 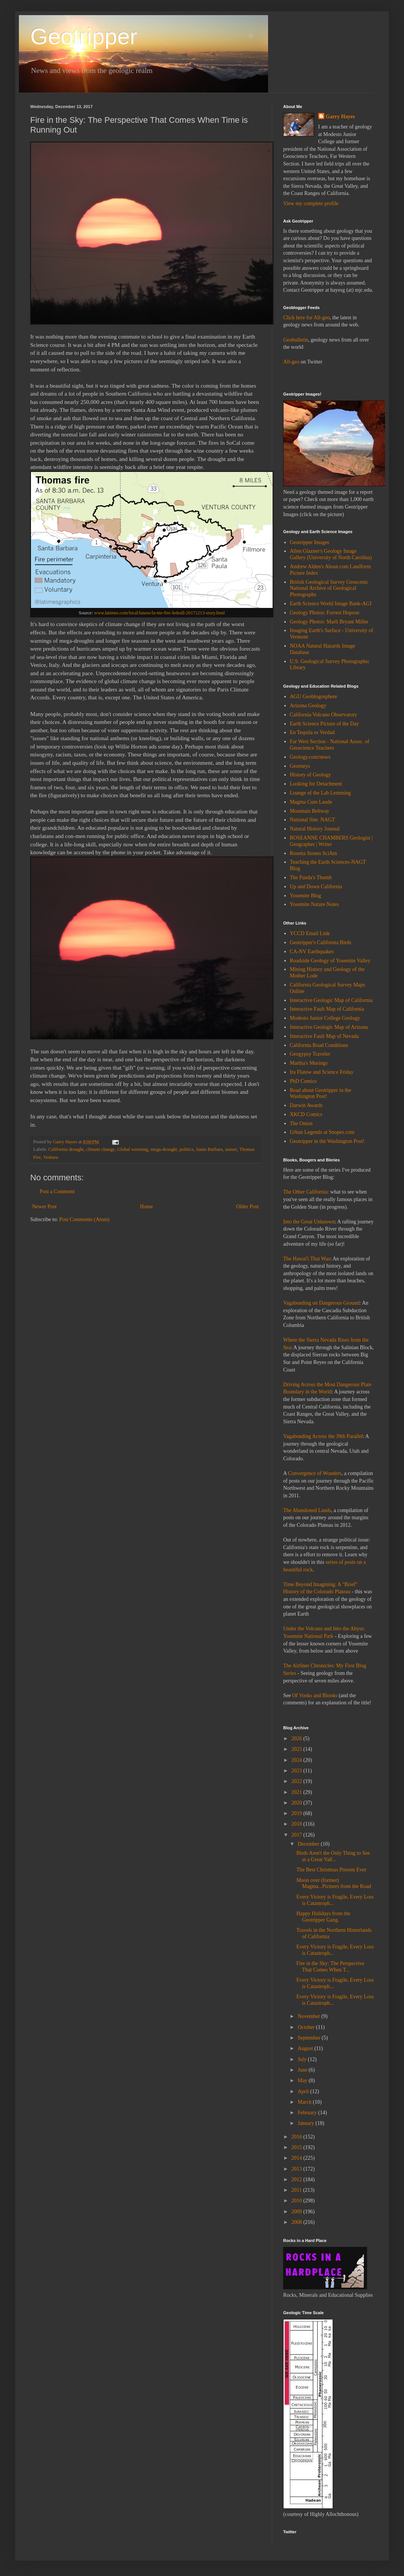 What do you see at coordinates (327, 1009) in the screenshot?
I see `Interactive Fault Map of California` at bounding box center [327, 1009].